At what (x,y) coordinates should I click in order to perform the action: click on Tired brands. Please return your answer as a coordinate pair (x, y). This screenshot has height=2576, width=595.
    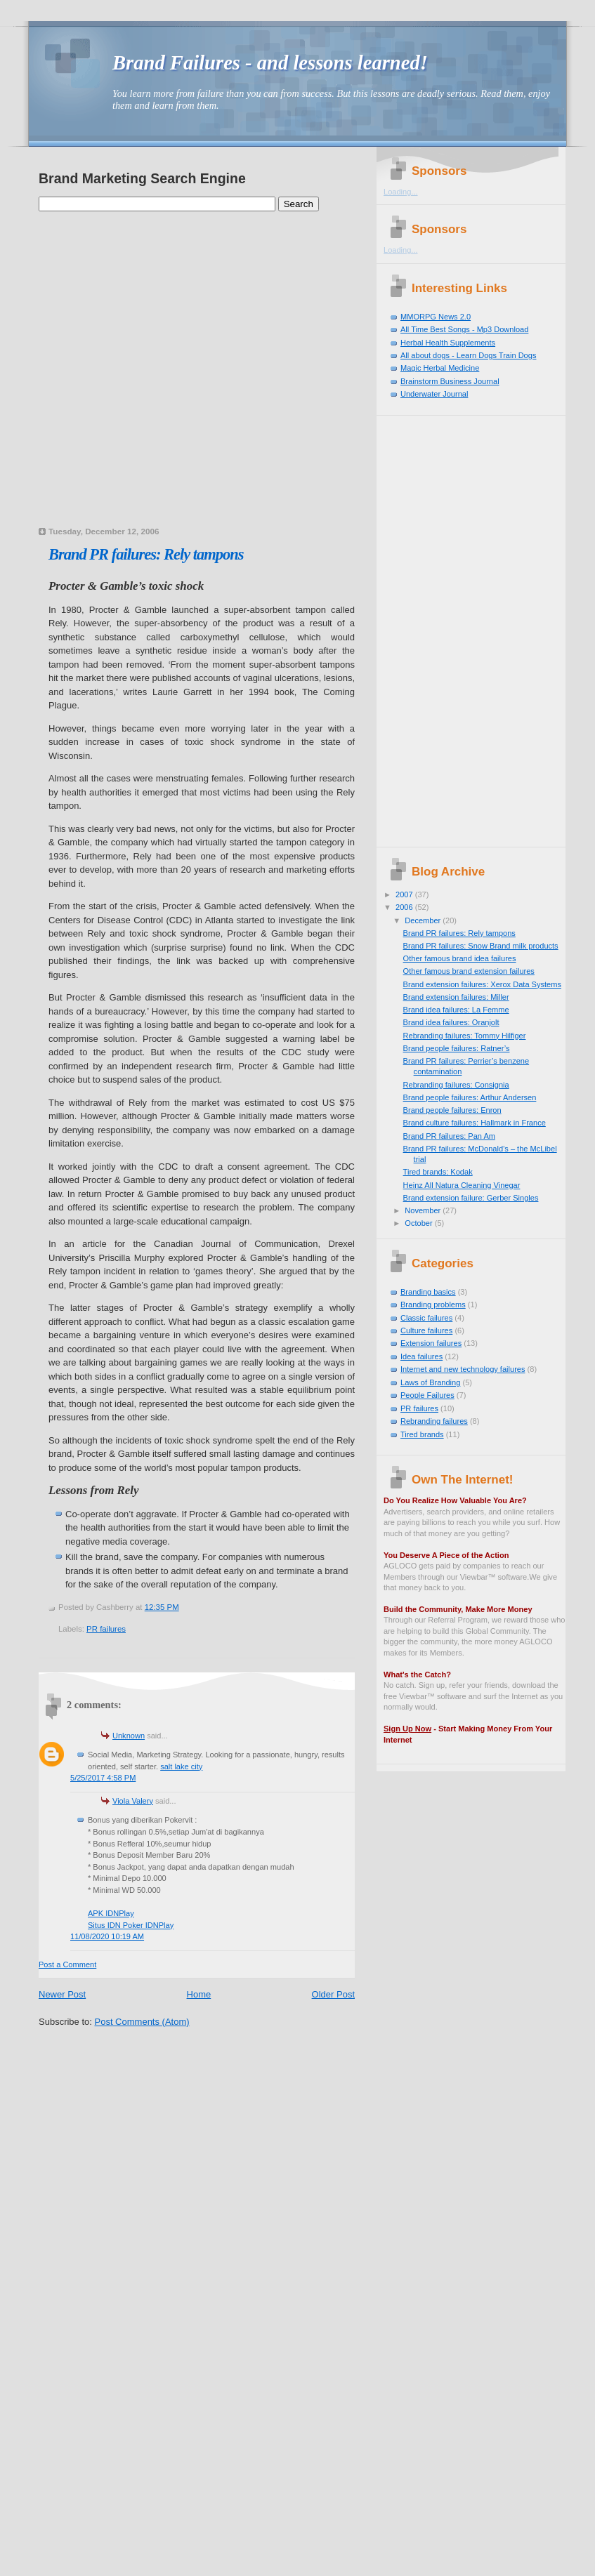
    Looking at the image, I should click on (422, 1434).